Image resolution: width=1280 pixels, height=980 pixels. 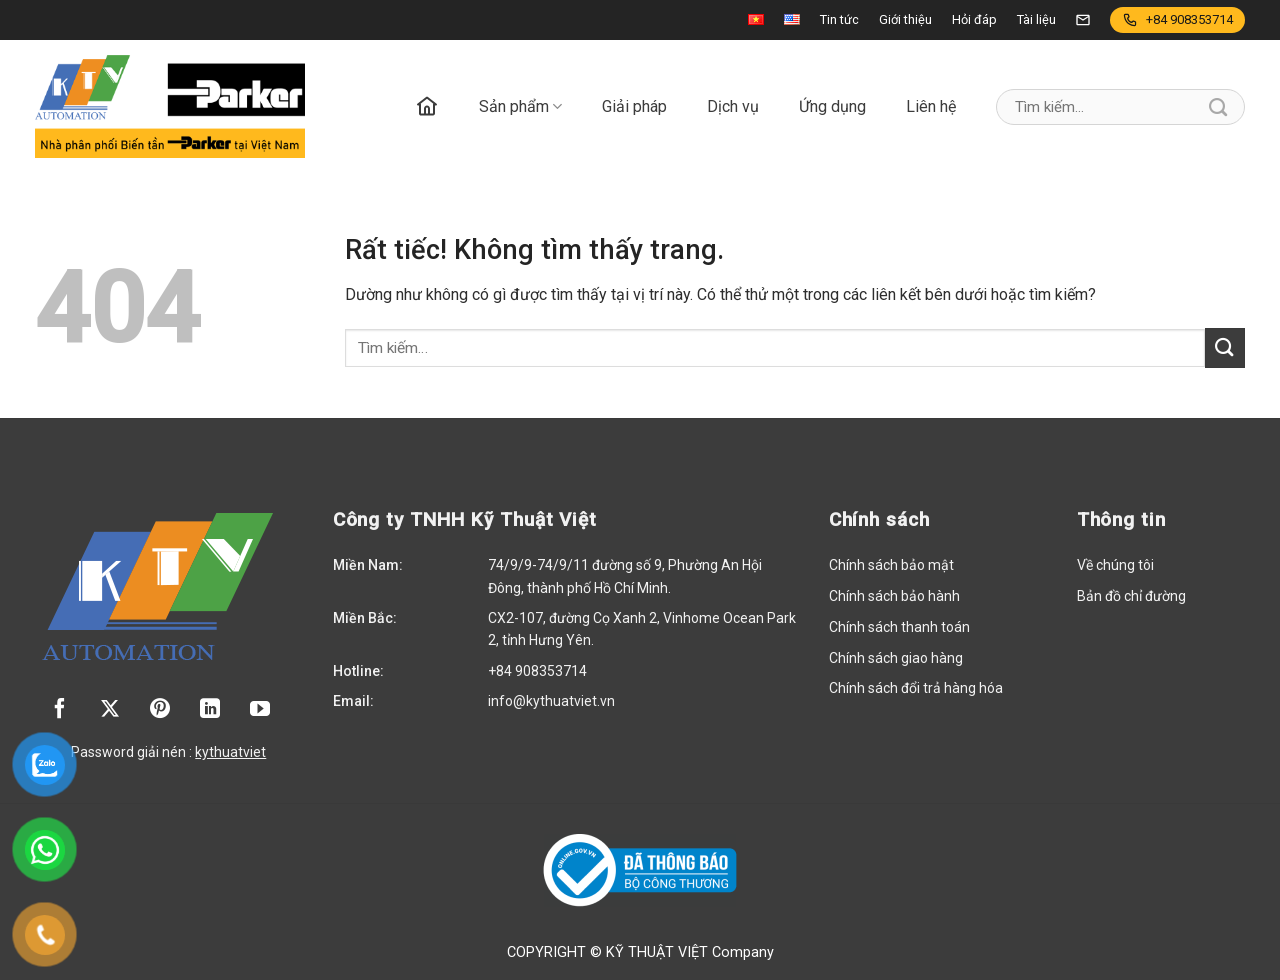 I want to click on Chính sách đổi trả hàng hóa, so click(x=916, y=688).